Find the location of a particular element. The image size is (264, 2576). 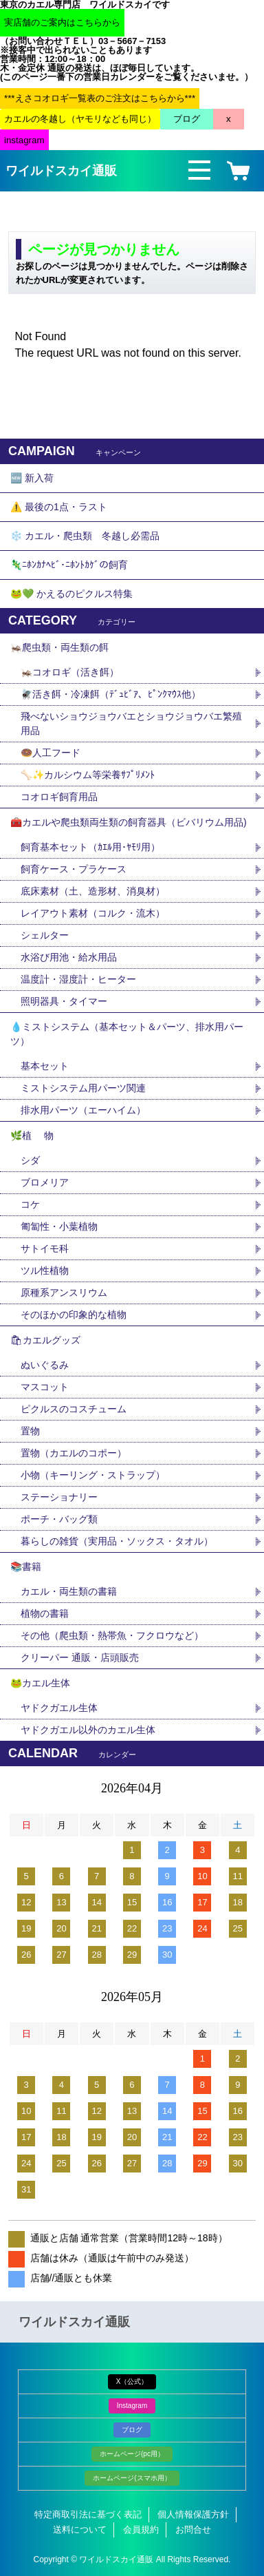

シダ is located at coordinates (35, 1160).